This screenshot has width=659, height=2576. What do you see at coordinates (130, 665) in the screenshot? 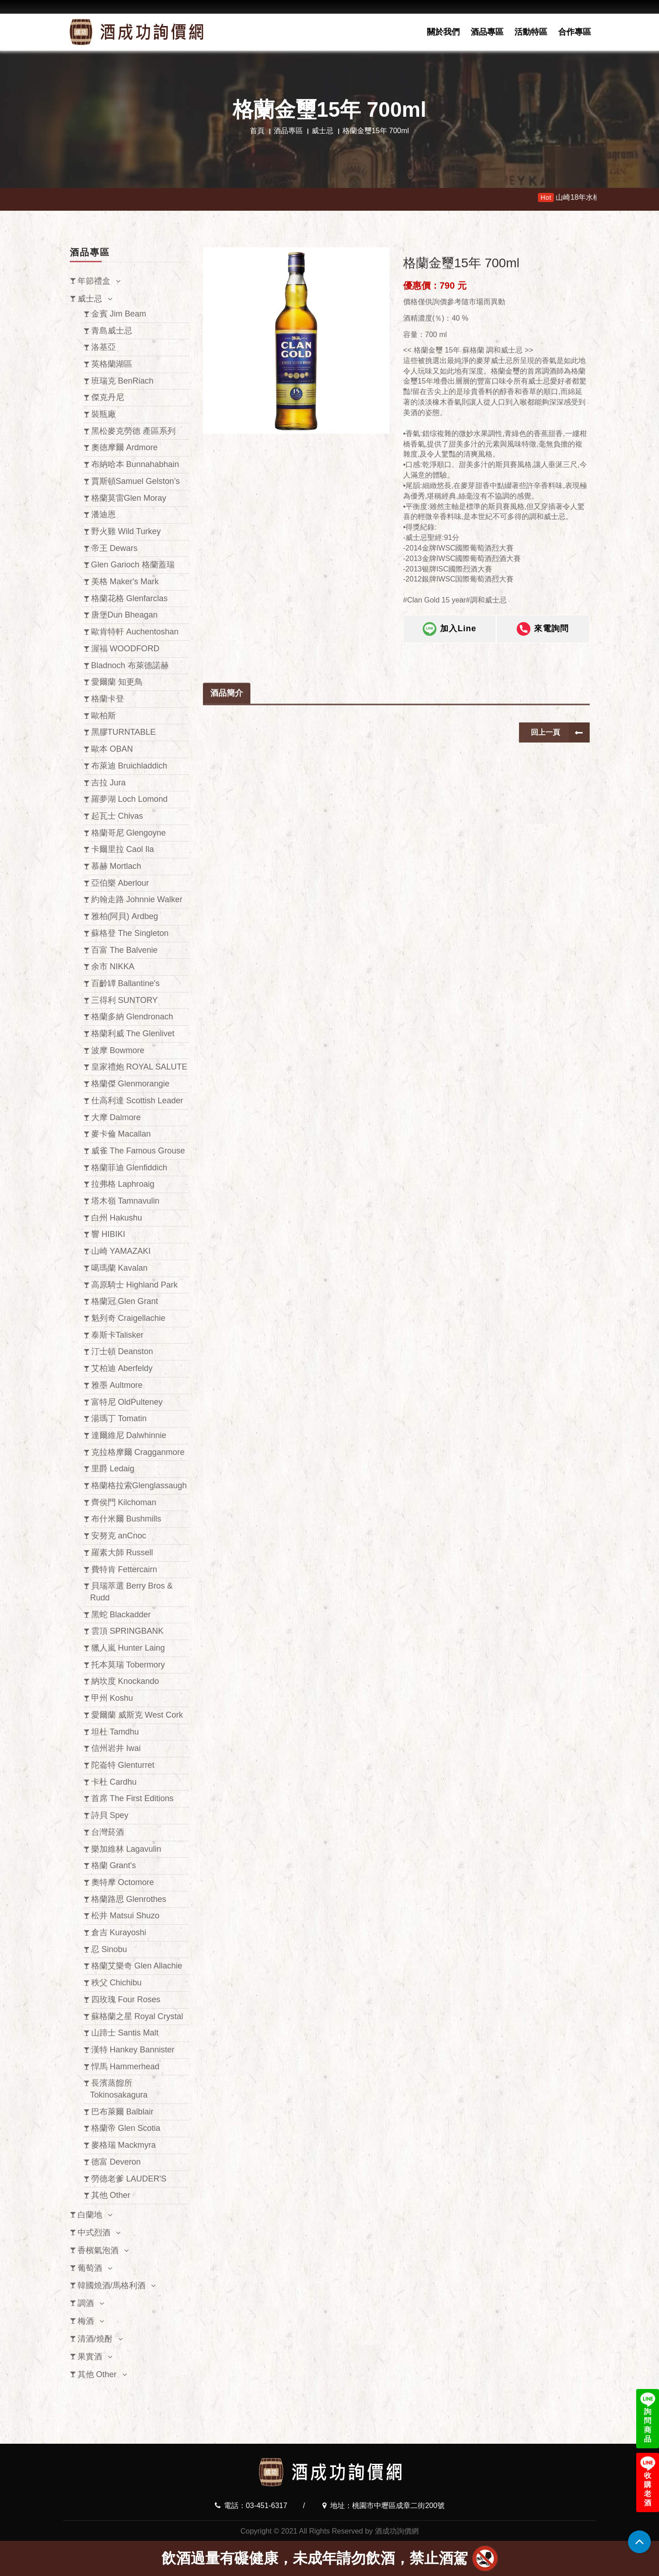
I see `Bladnoch 布萊德諾赫` at bounding box center [130, 665].